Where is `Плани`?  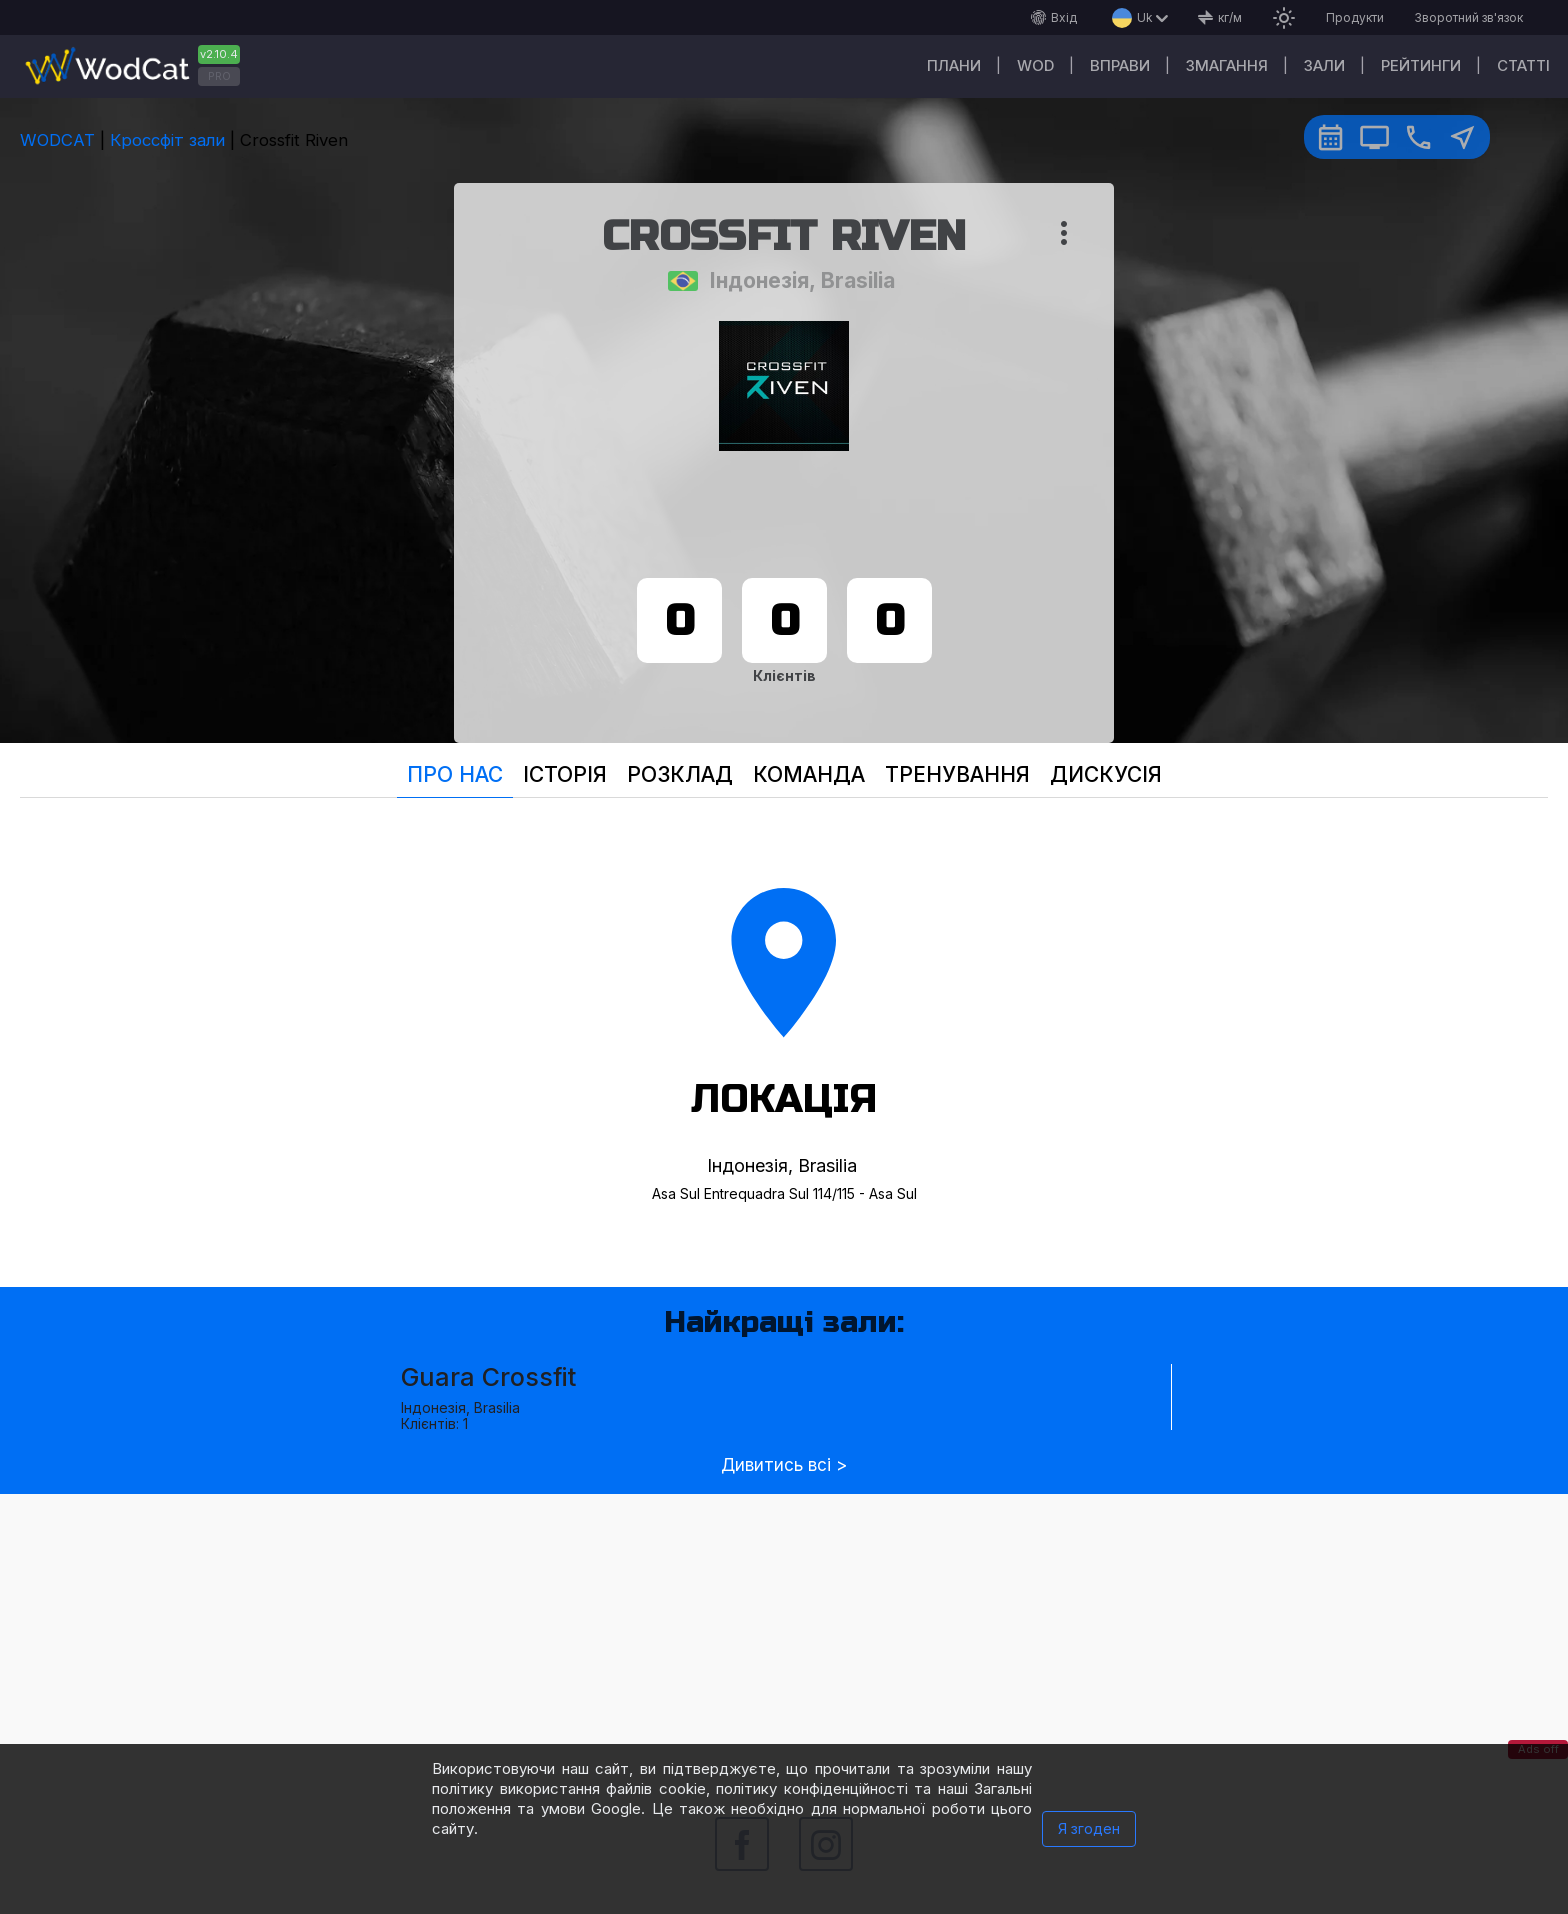
Плани is located at coordinates (954, 65).